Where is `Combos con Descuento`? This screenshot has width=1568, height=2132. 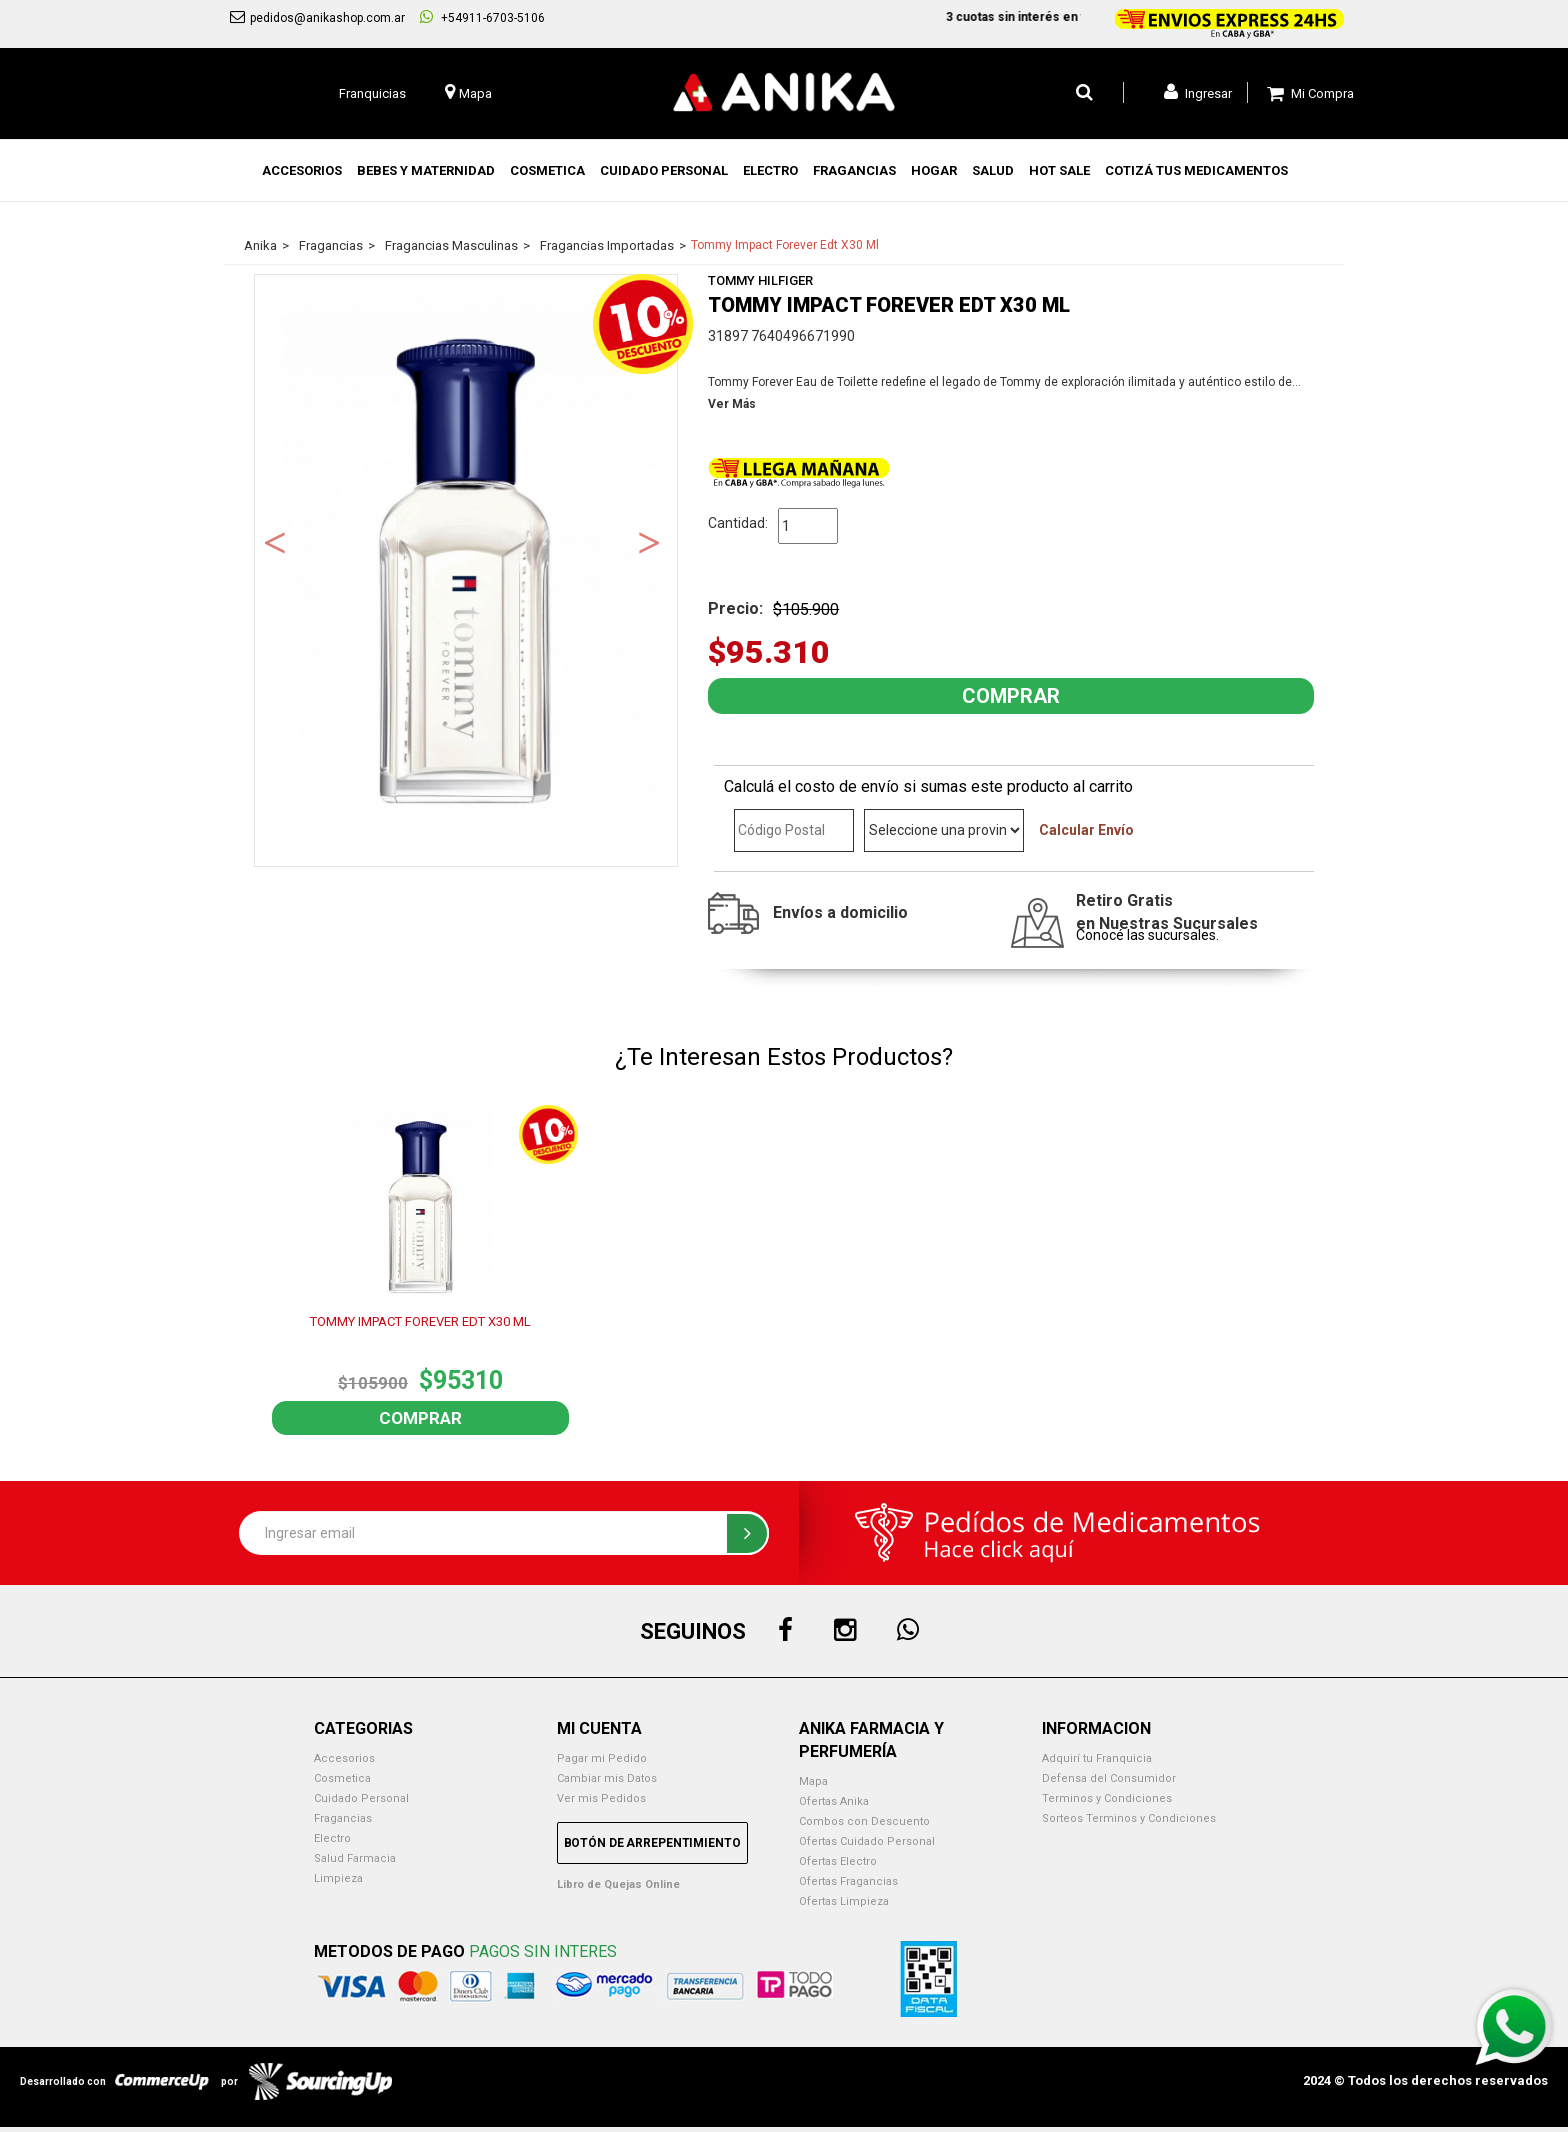
Combos con Descuento is located at coordinates (864, 1821).